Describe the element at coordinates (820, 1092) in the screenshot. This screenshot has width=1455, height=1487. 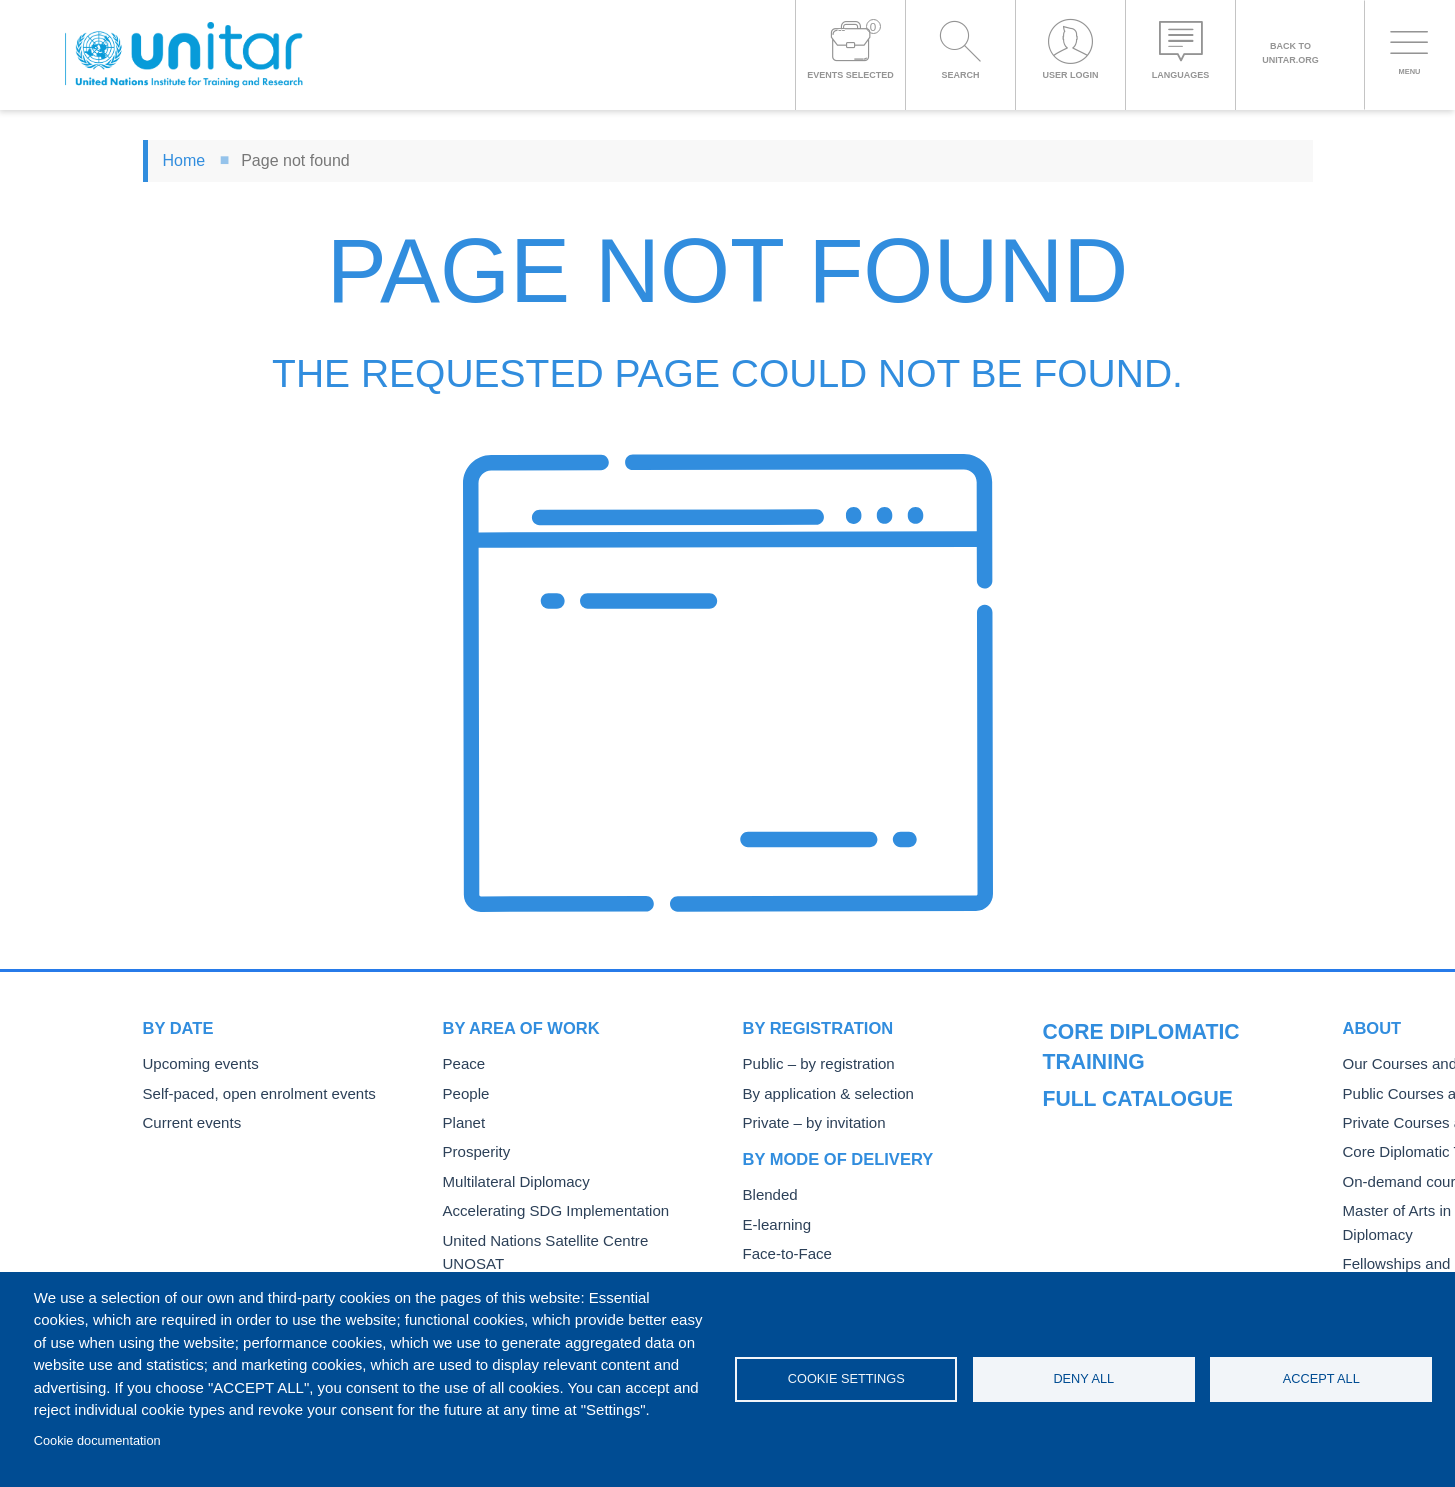
I see `By application & selection` at that location.